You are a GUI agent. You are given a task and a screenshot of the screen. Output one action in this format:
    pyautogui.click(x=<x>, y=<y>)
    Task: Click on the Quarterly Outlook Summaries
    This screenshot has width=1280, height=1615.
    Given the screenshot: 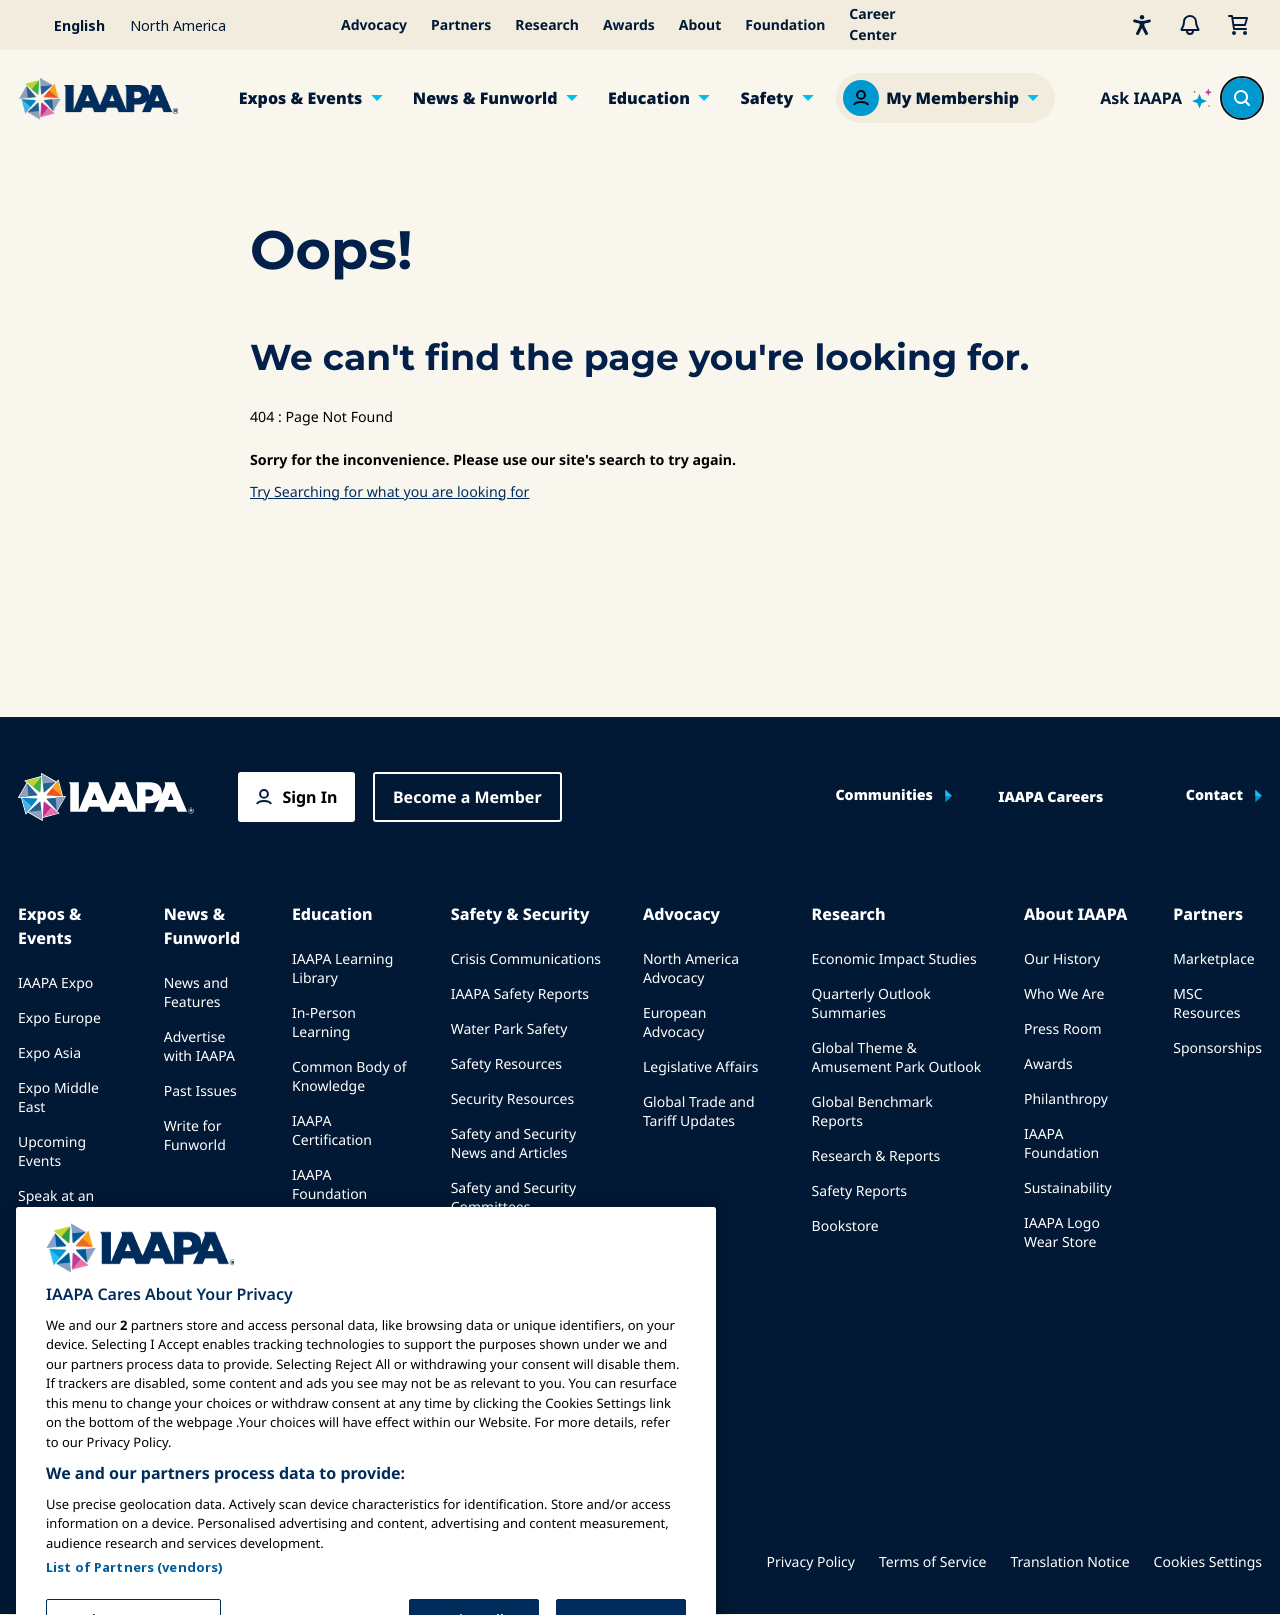 What is the action you would take?
    pyautogui.click(x=871, y=1004)
    